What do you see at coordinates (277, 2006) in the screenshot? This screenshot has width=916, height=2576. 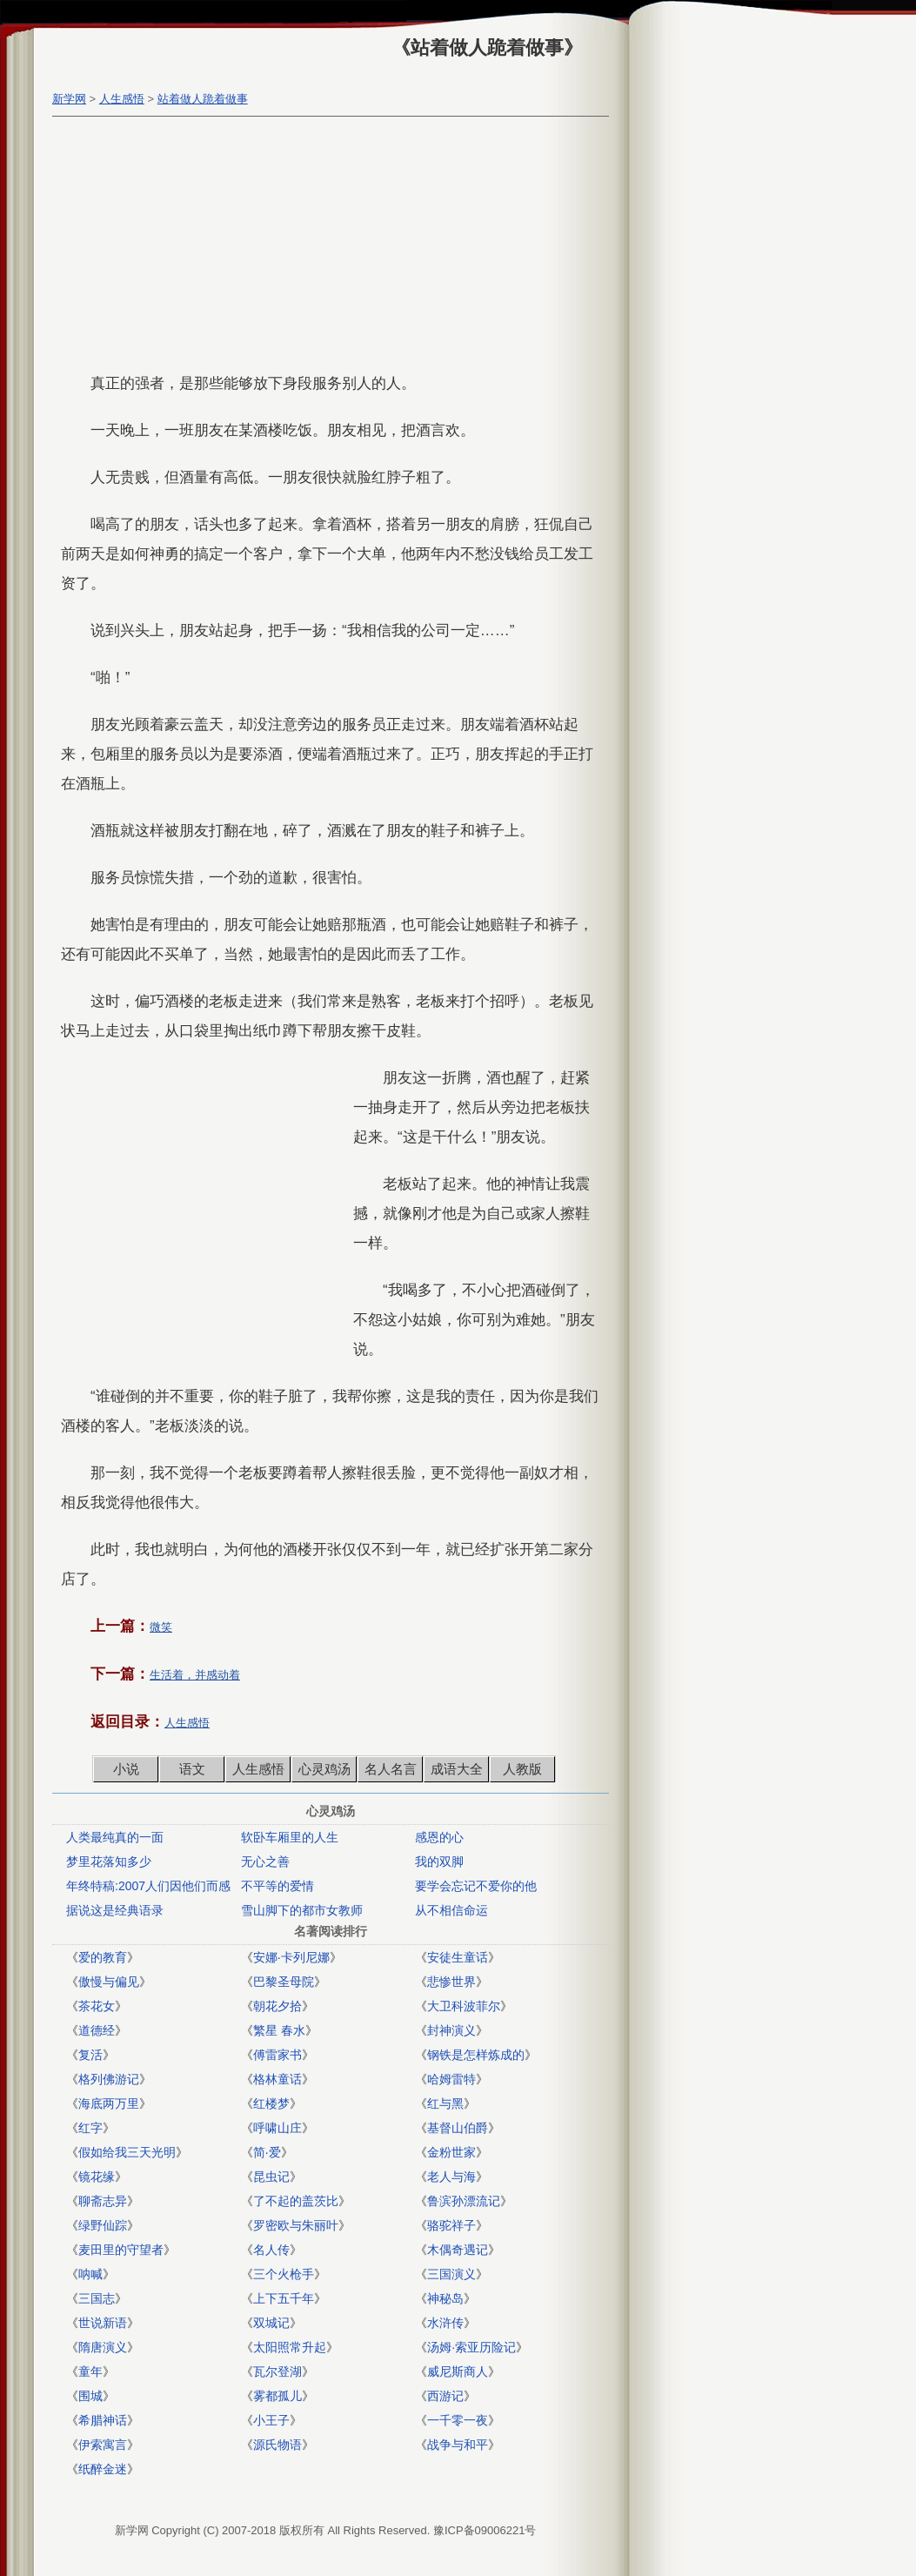 I see `朝花夕拾` at bounding box center [277, 2006].